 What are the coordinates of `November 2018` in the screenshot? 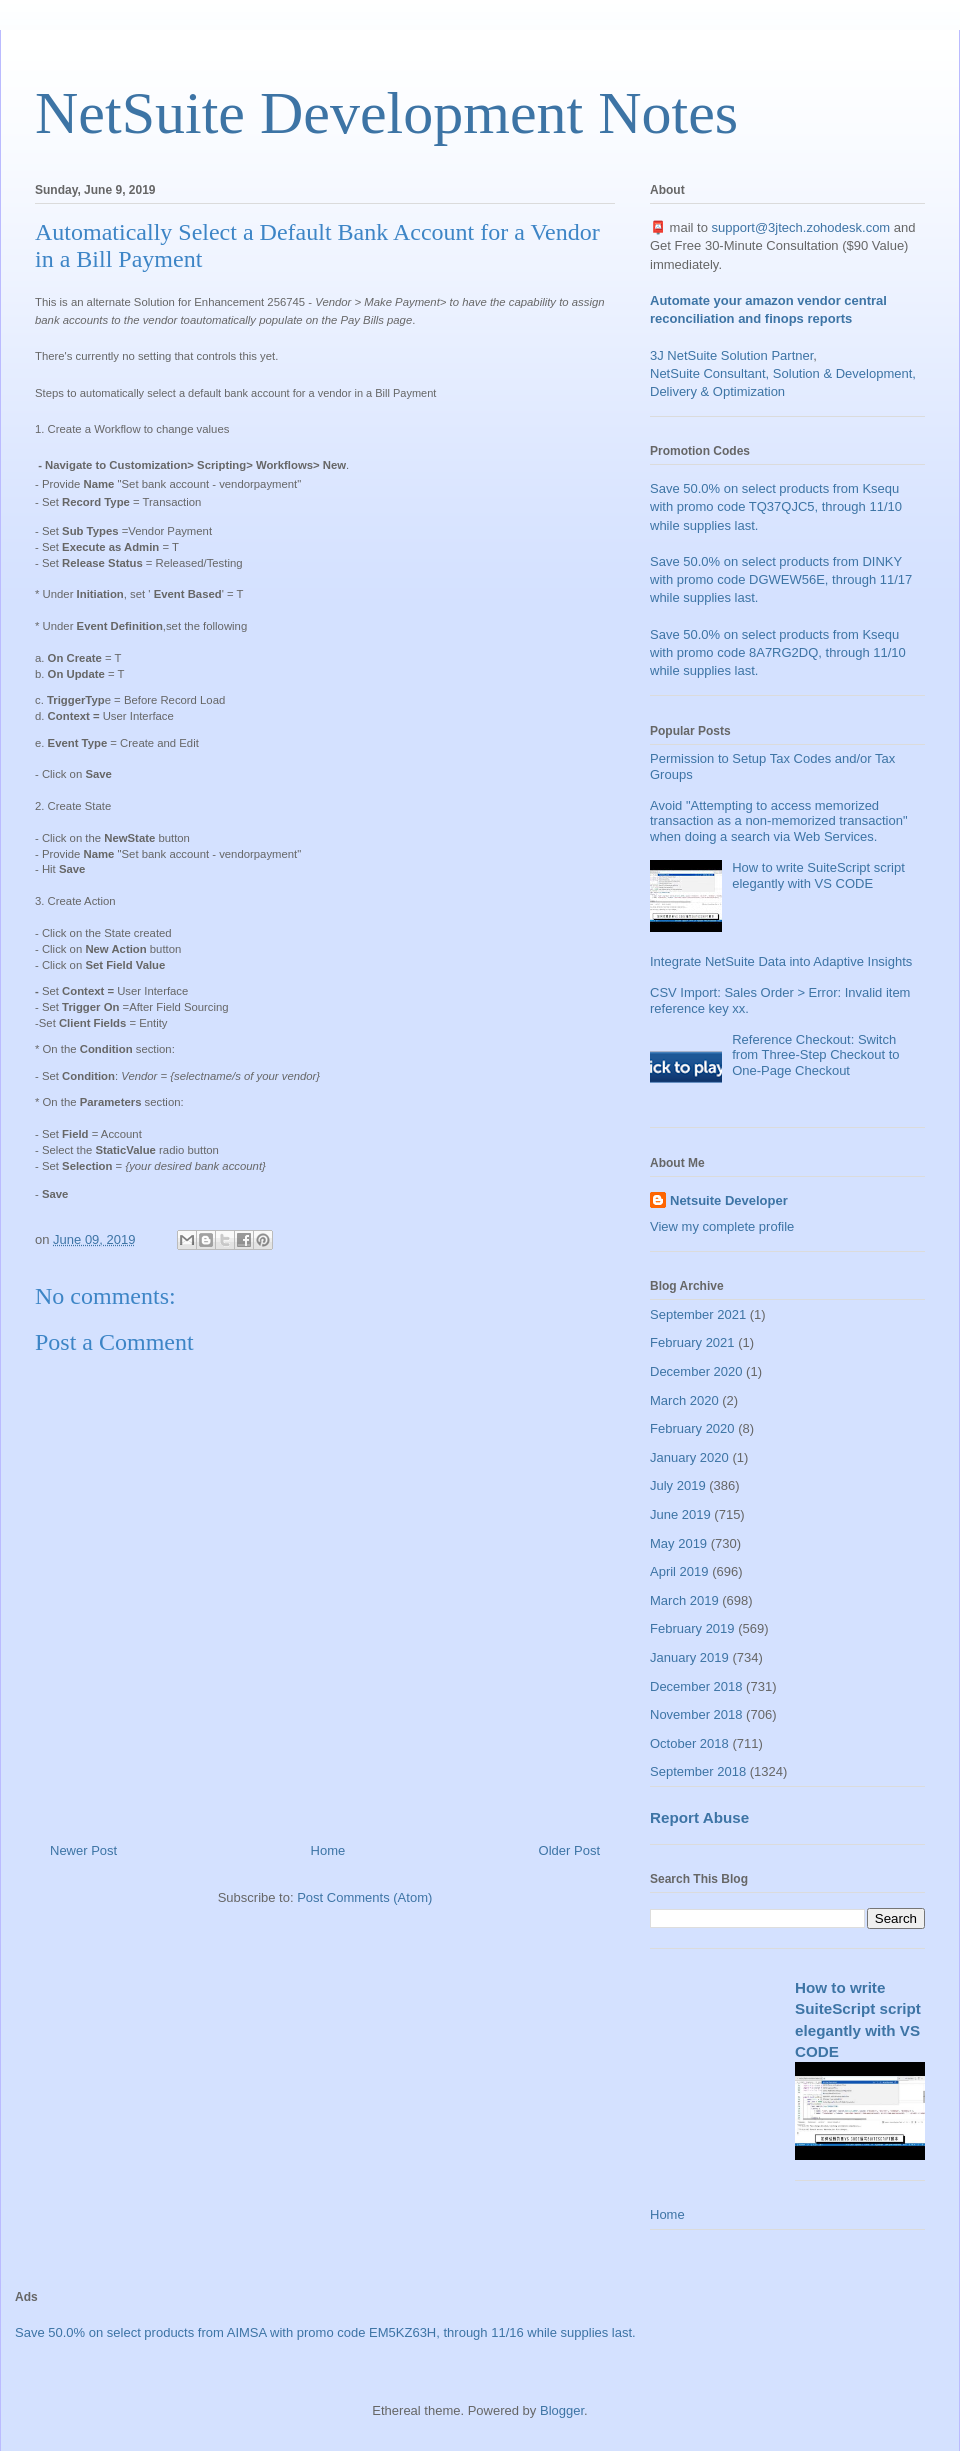 It's located at (696, 1714).